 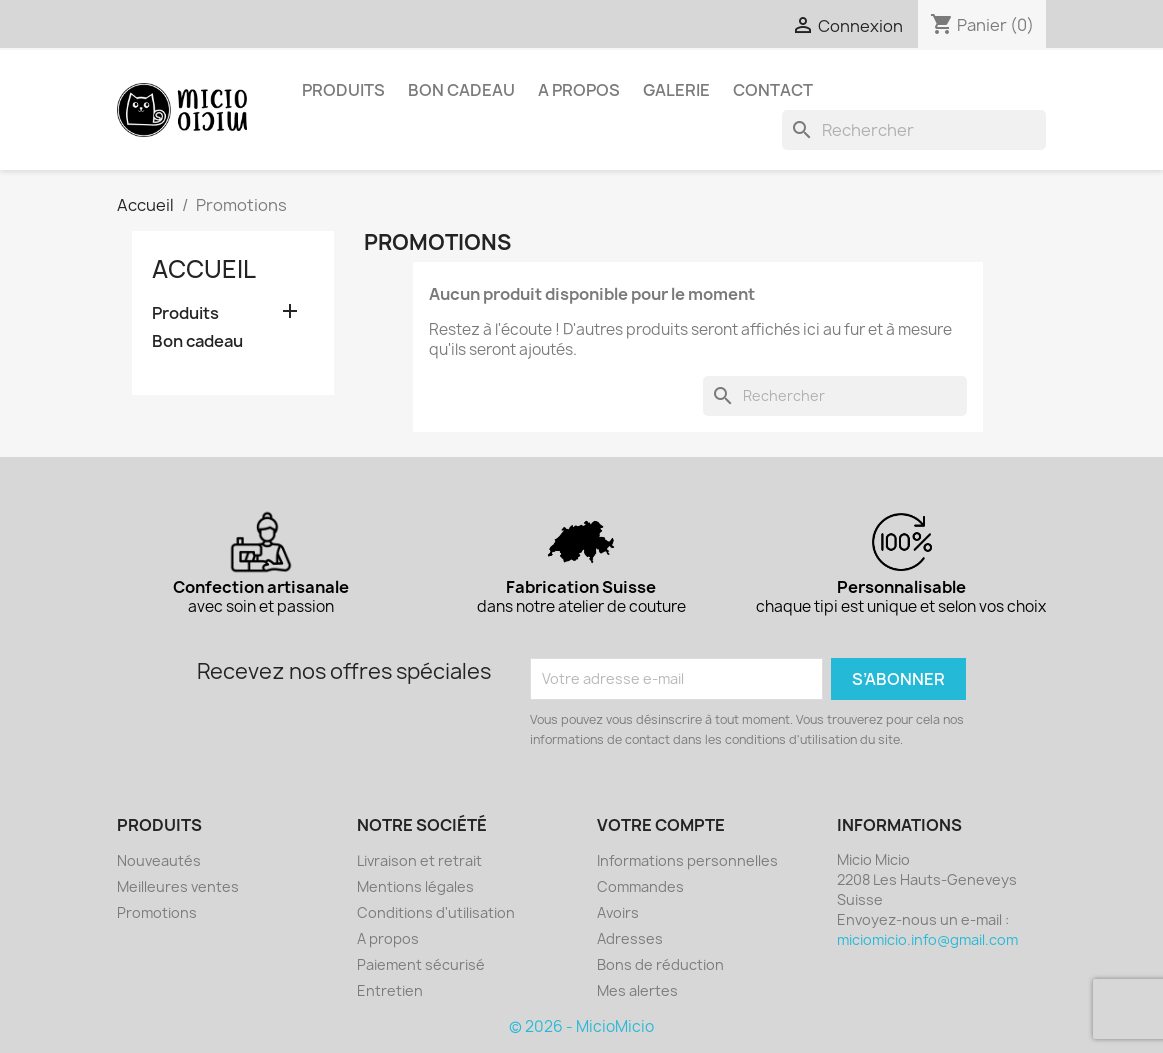 What do you see at coordinates (419, 860) in the screenshot?
I see `Livraison et retrait` at bounding box center [419, 860].